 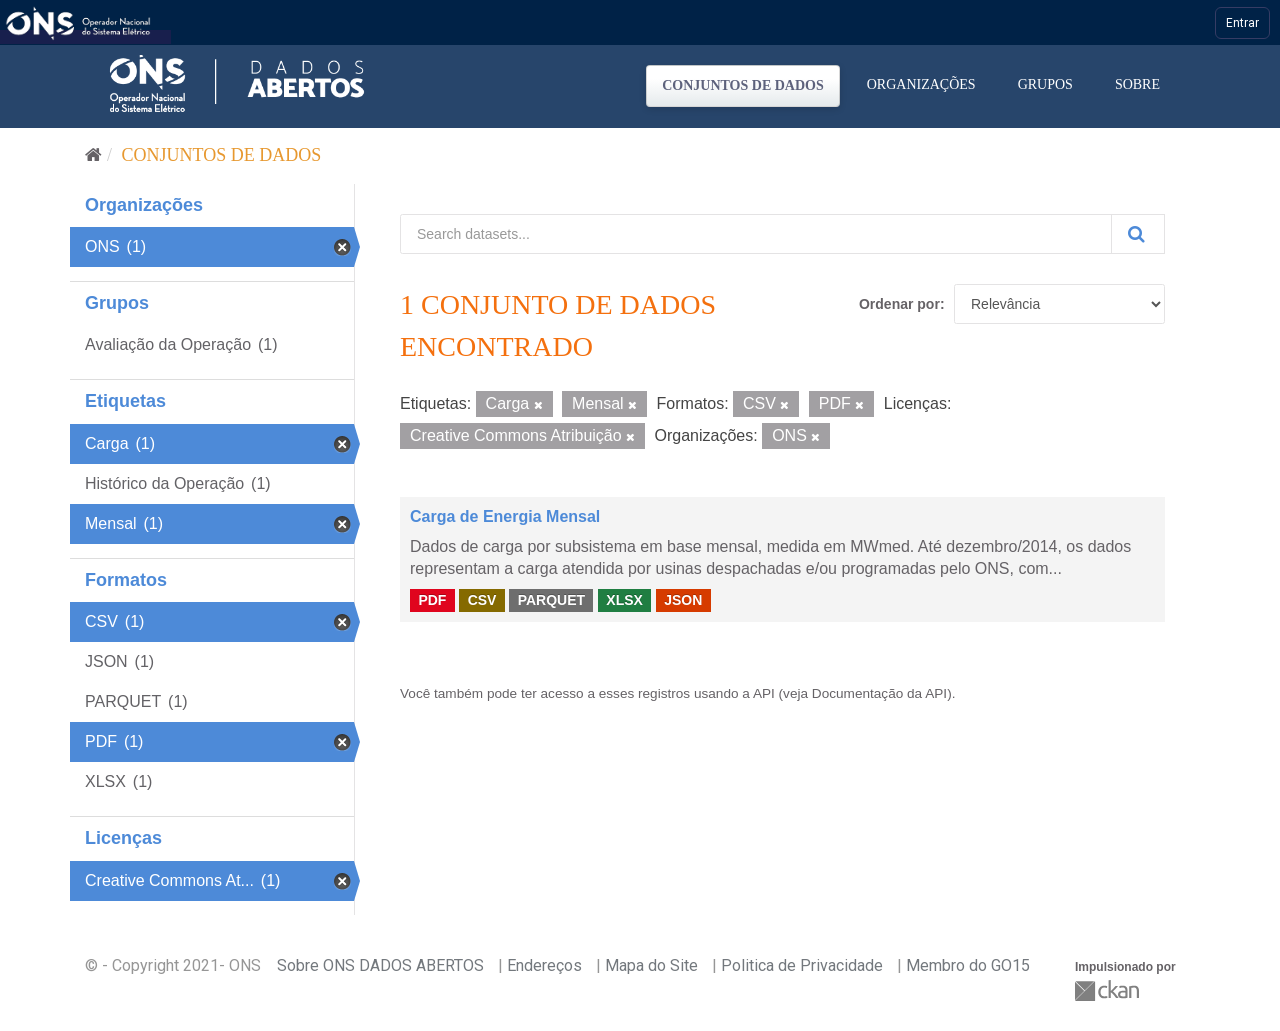 I want to click on PDF, so click(x=432, y=600).